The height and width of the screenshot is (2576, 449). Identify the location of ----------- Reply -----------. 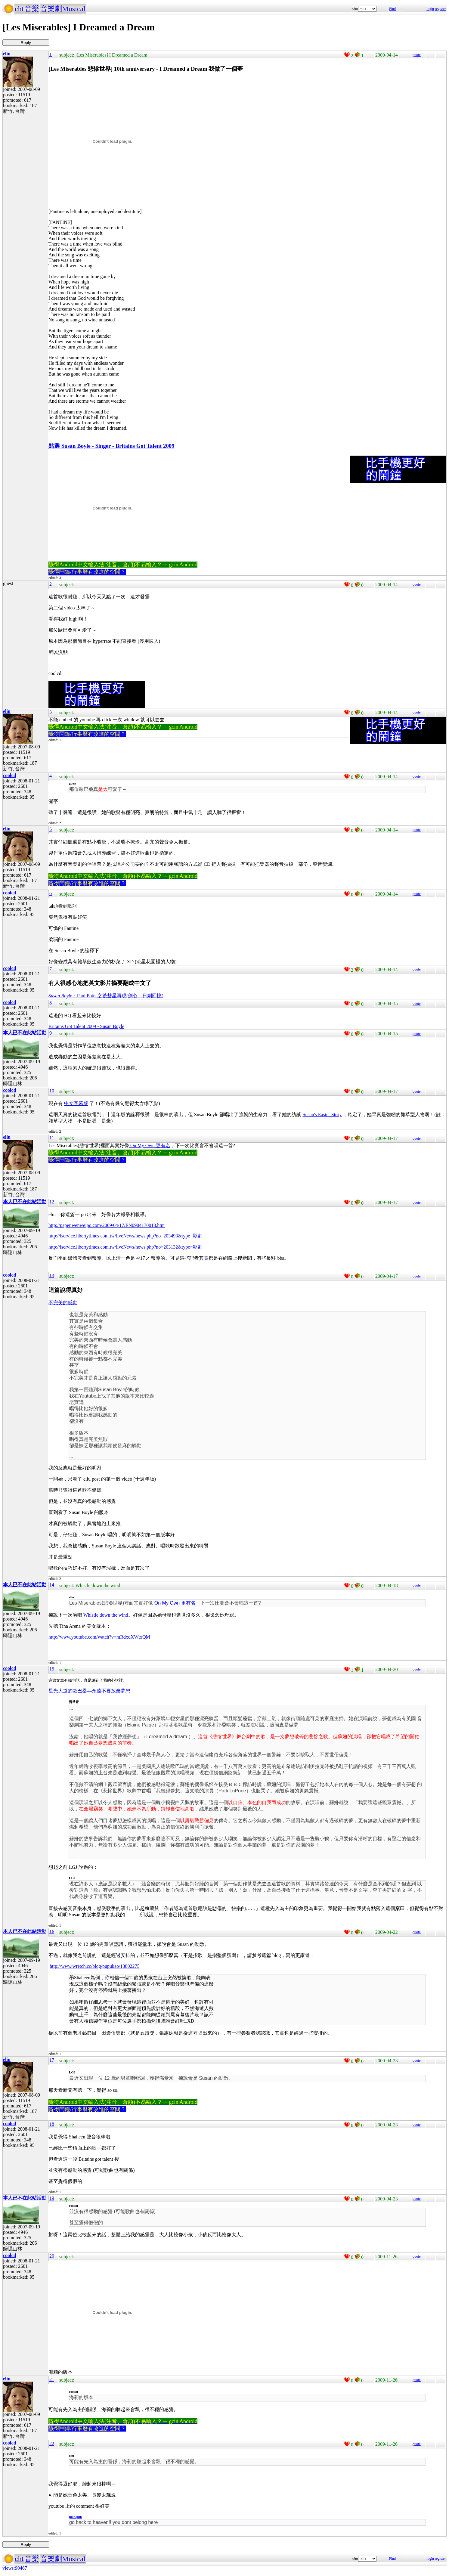
(26, 42).